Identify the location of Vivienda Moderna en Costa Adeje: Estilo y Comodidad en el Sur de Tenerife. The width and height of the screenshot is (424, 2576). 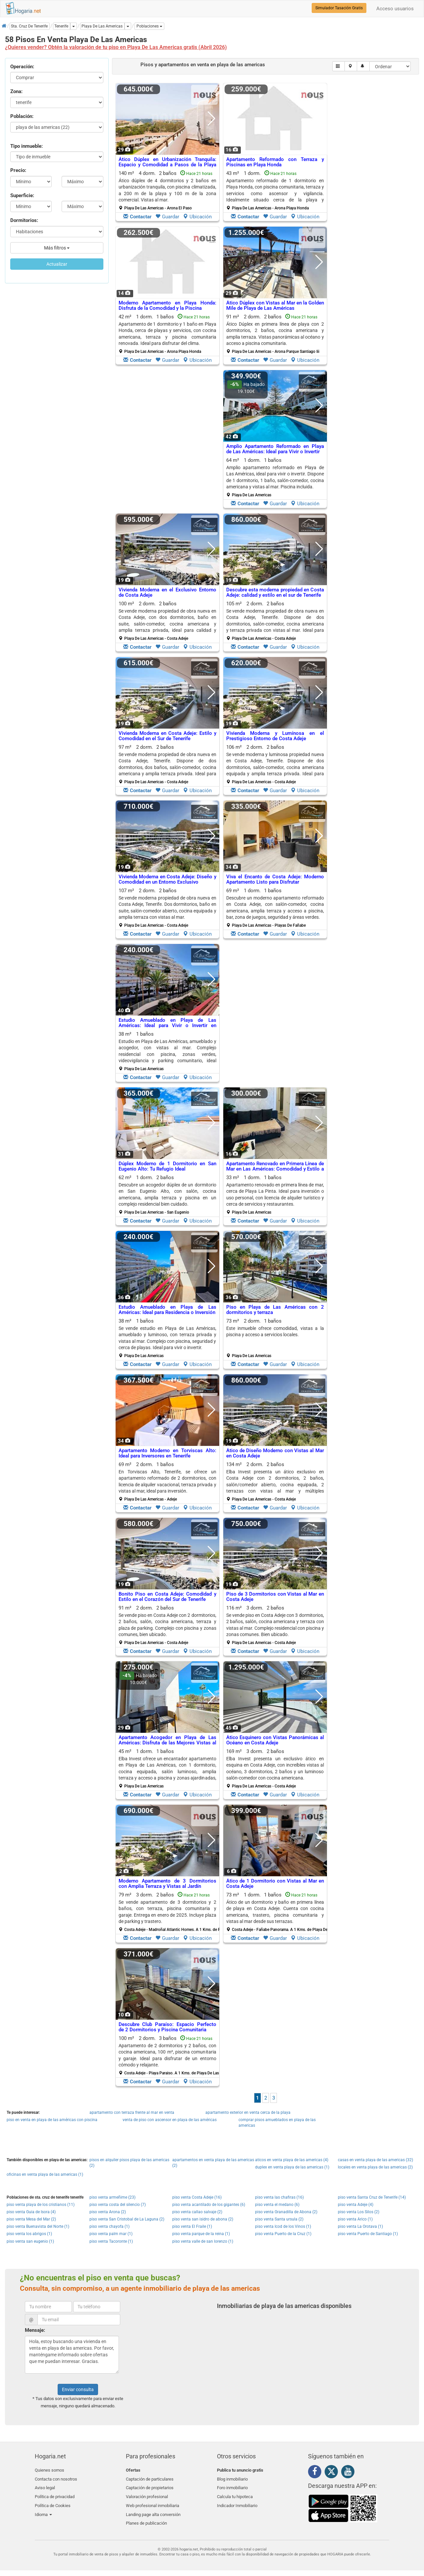
(167, 736).